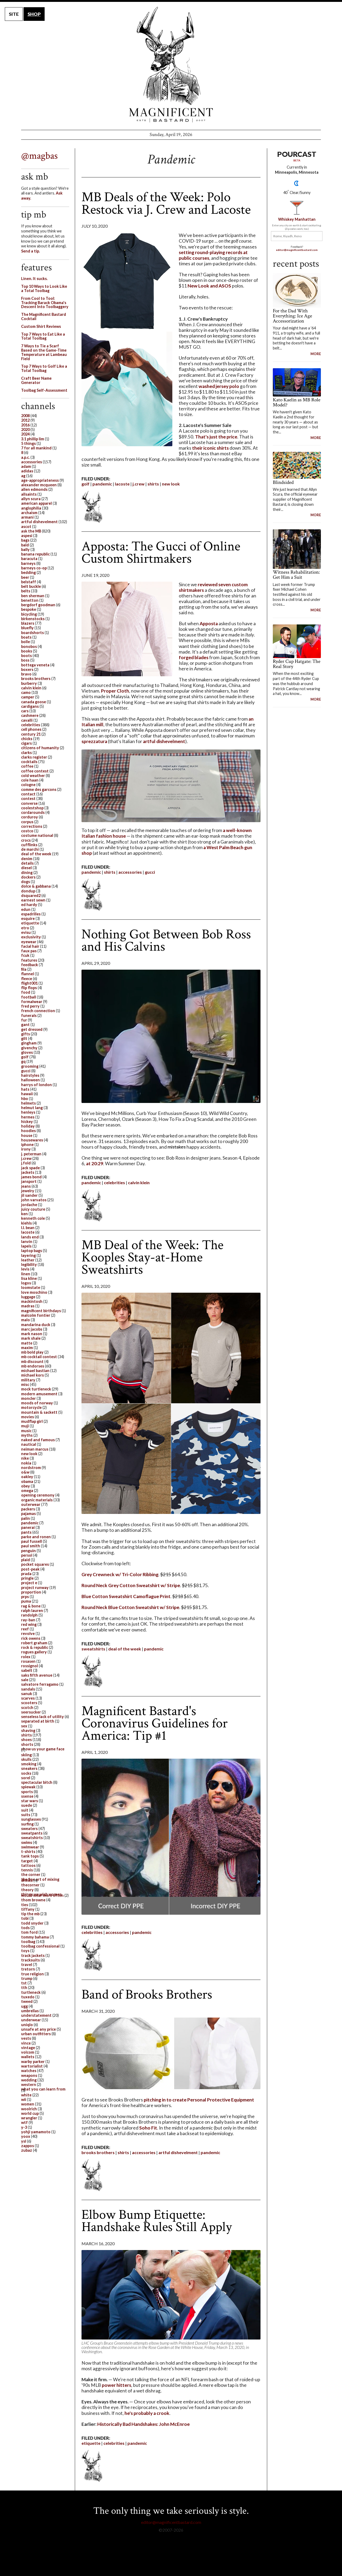 The image size is (342, 2576). I want to click on white, so click(26, 2095).